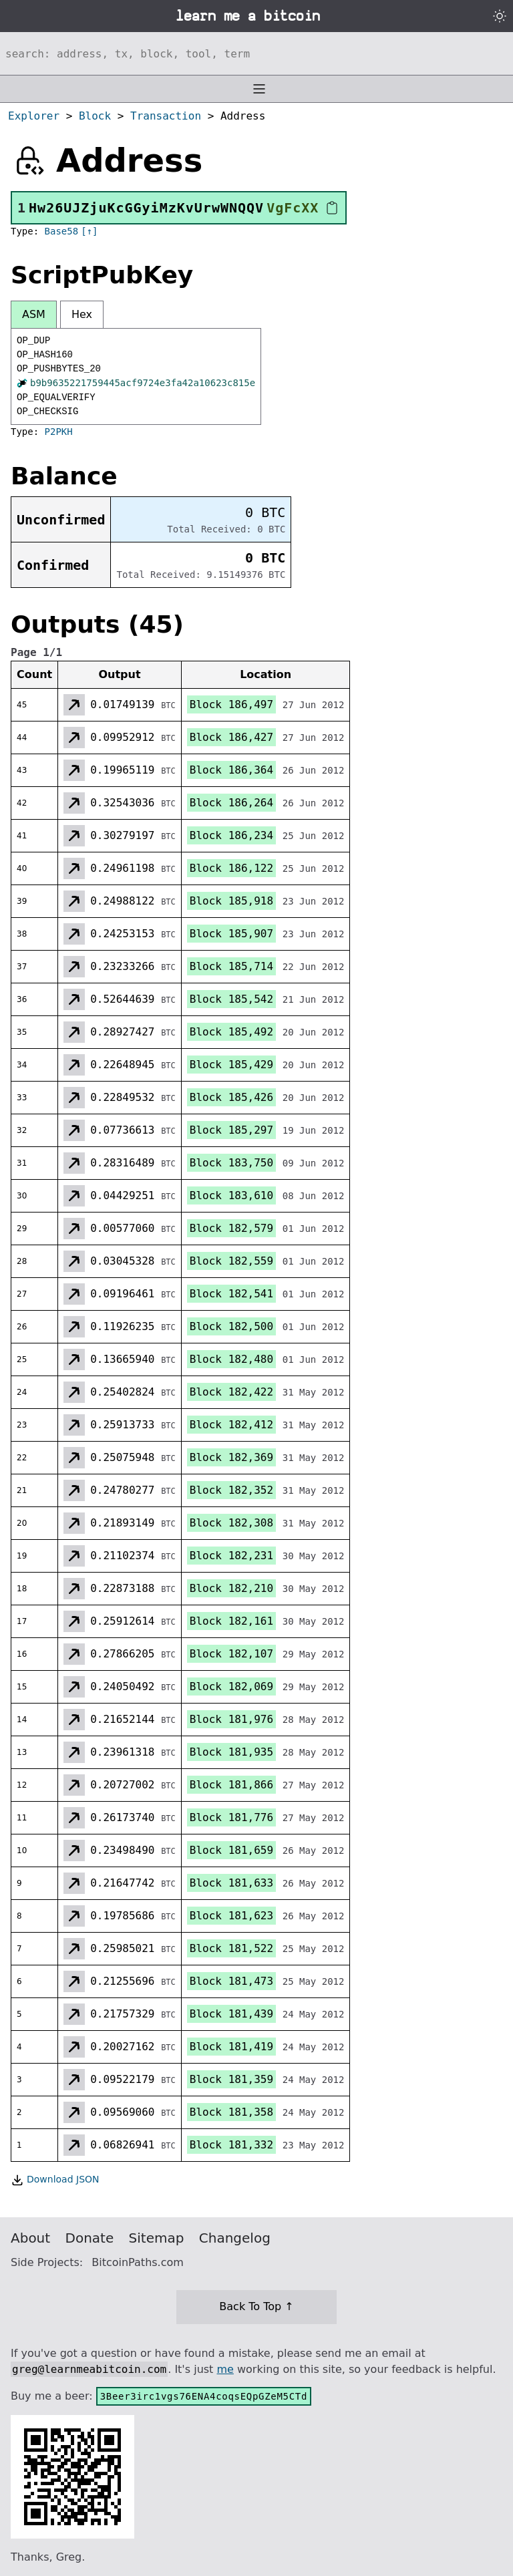 Image resolution: width=513 pixels, height=2576 pixels. What do you see at coordinates (81, 314) in the screenshot?
I see `Hex` at bounding box center [81, 314].